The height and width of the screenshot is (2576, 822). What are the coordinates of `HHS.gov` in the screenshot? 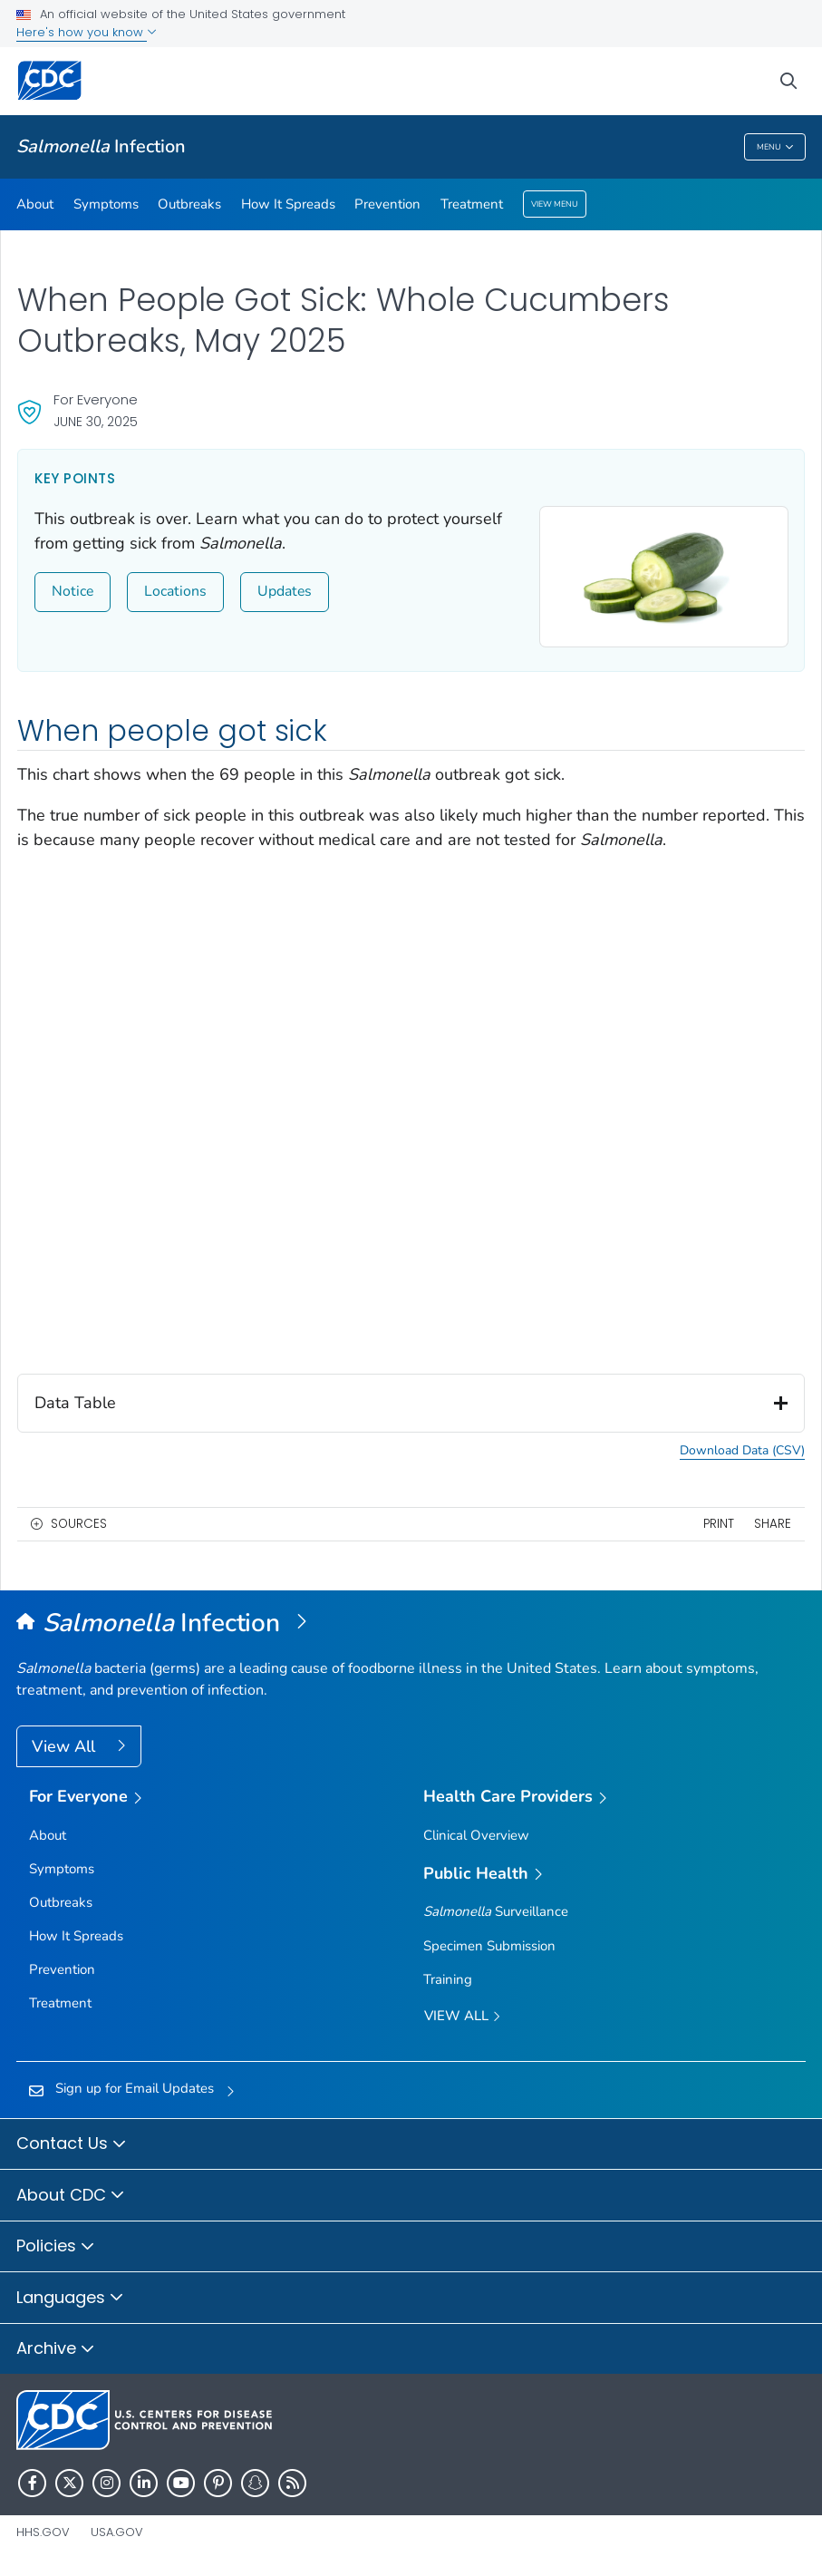 It's located at (43, 2532).